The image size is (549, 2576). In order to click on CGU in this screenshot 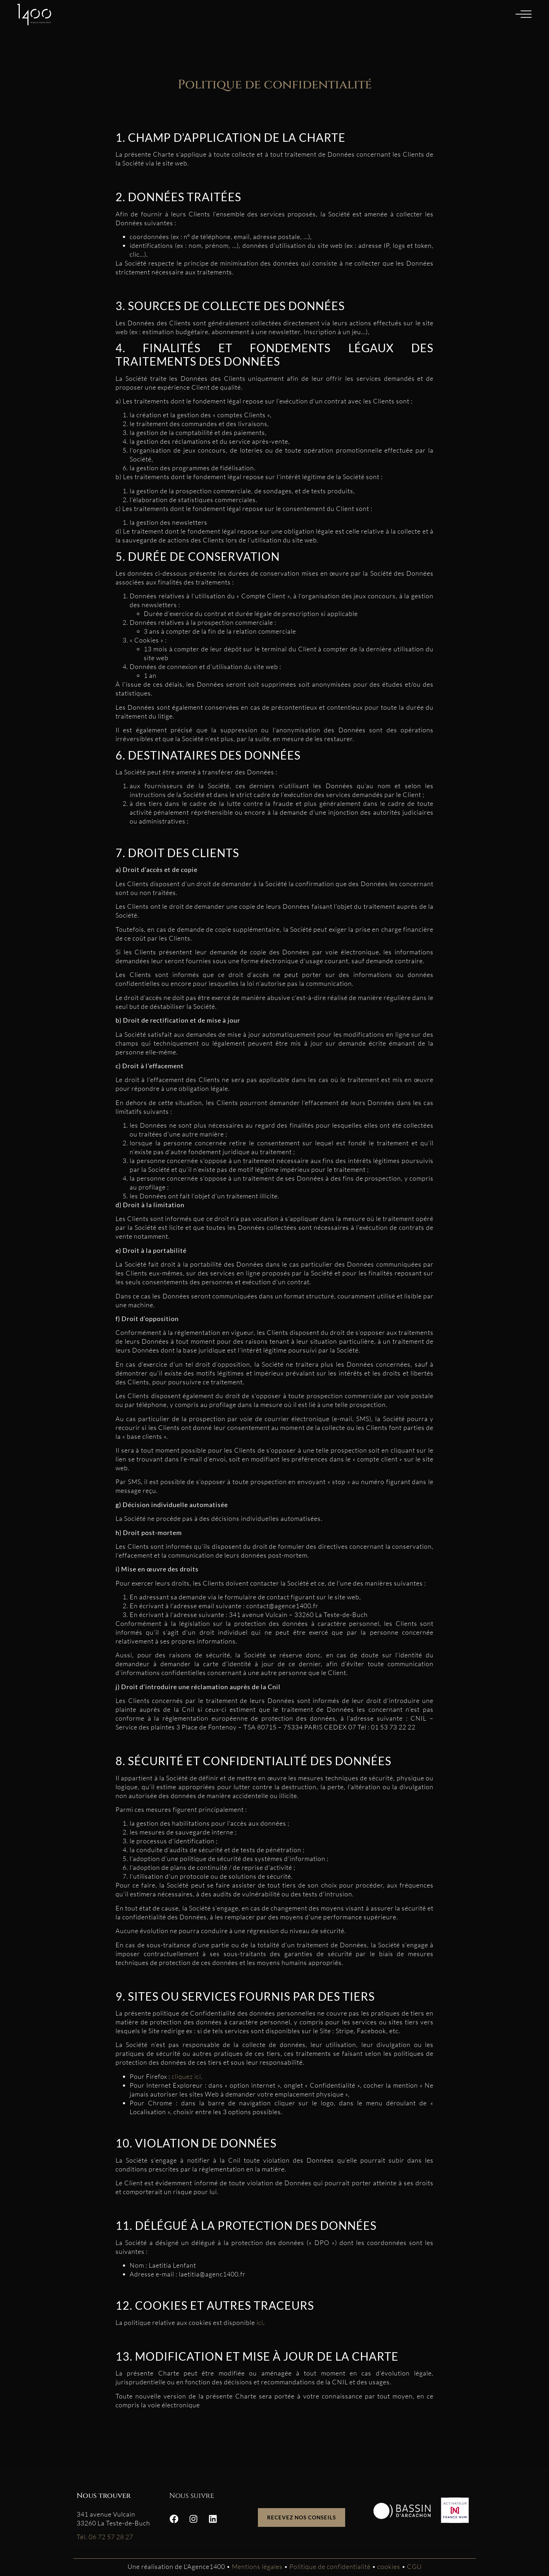, I will do `click(414, 2566)`.